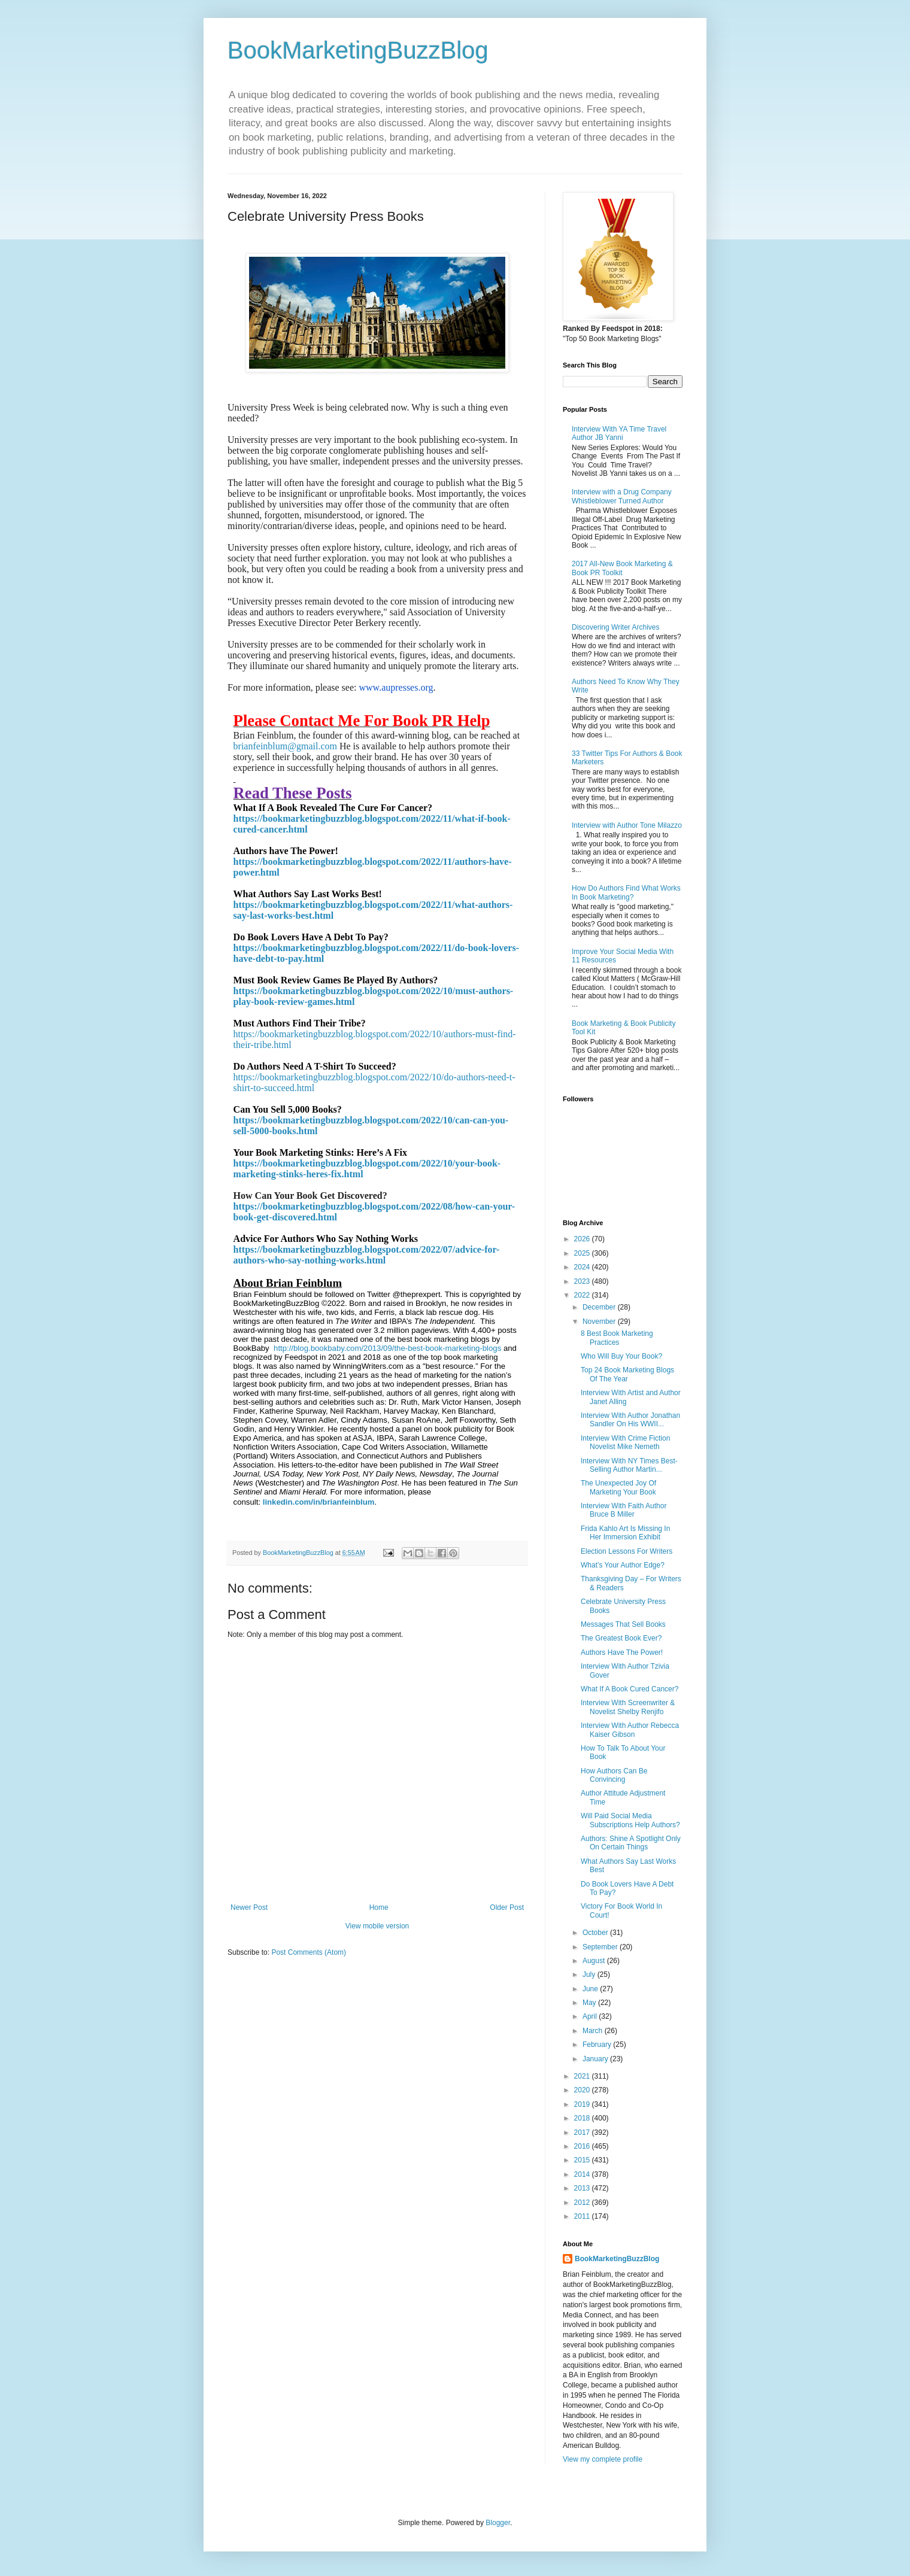 This screenshot has height=2576, width=910. What do you see at coordinates (619, 433) in the screenshot?
I see `Interview With YA Time Travel Author JB Yanni` at bounding box center [619, 433].